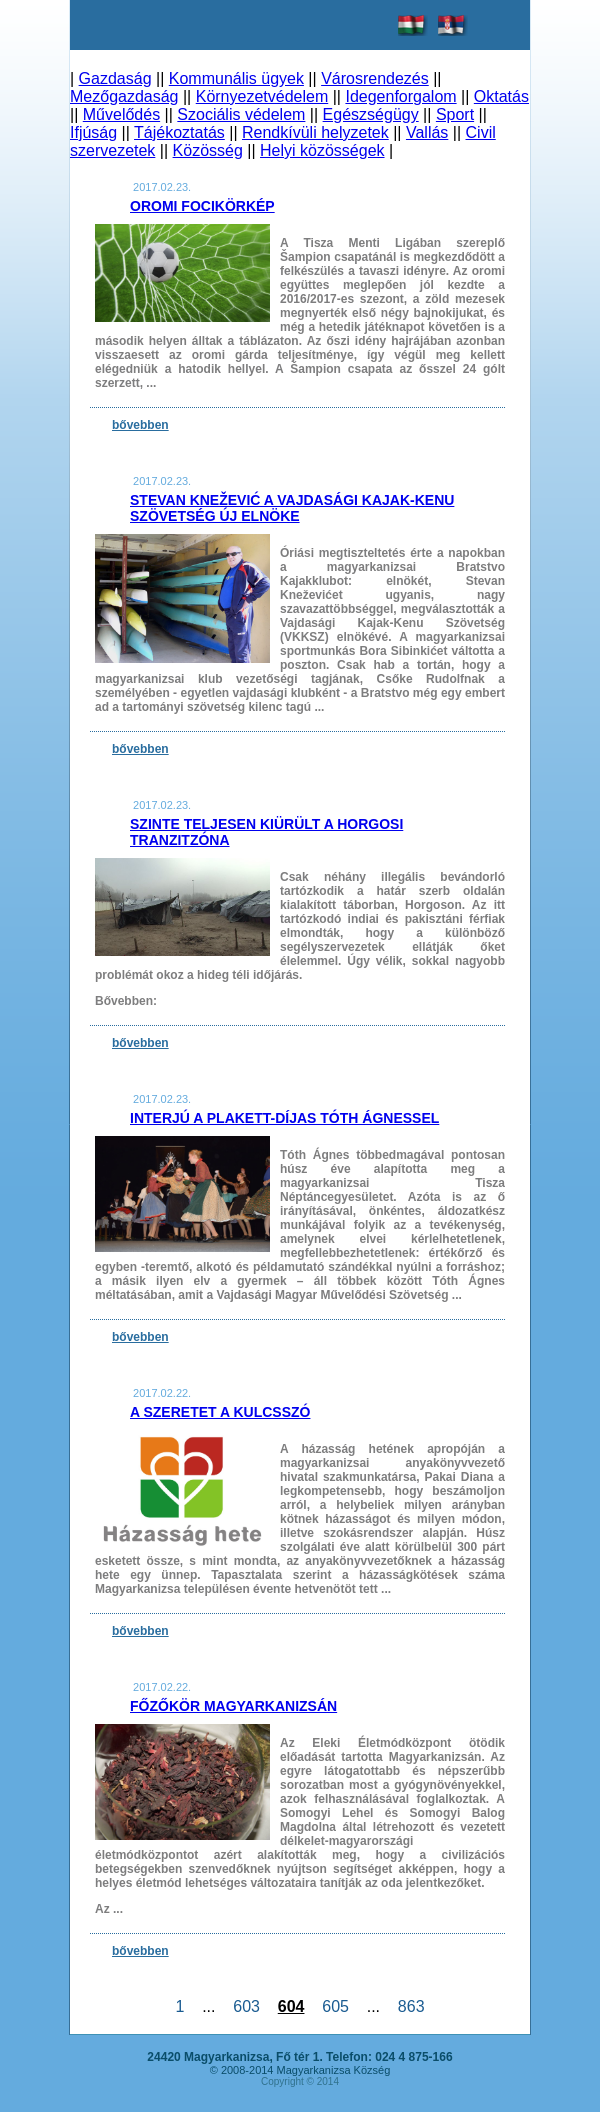 The image size is (600, 2112). I want to click on Oktatás, so click(501, 96).